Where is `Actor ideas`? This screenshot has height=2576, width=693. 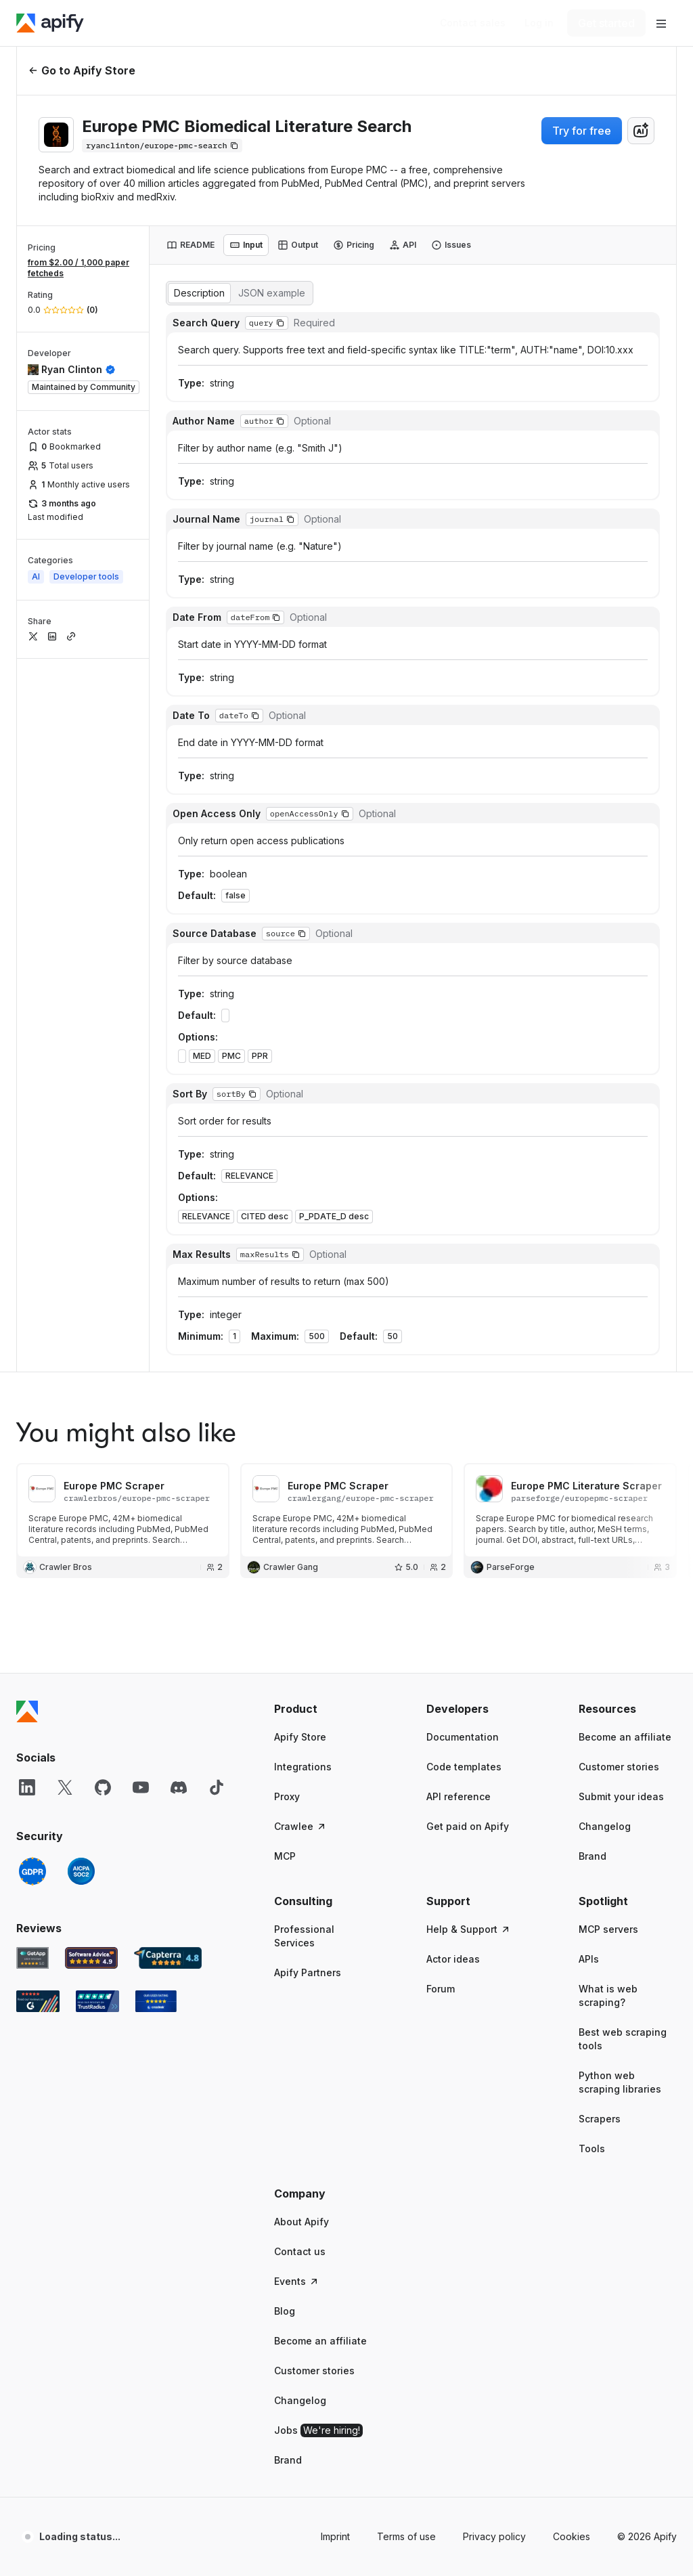
Actor ideas is located at coordinates (453, 1245).